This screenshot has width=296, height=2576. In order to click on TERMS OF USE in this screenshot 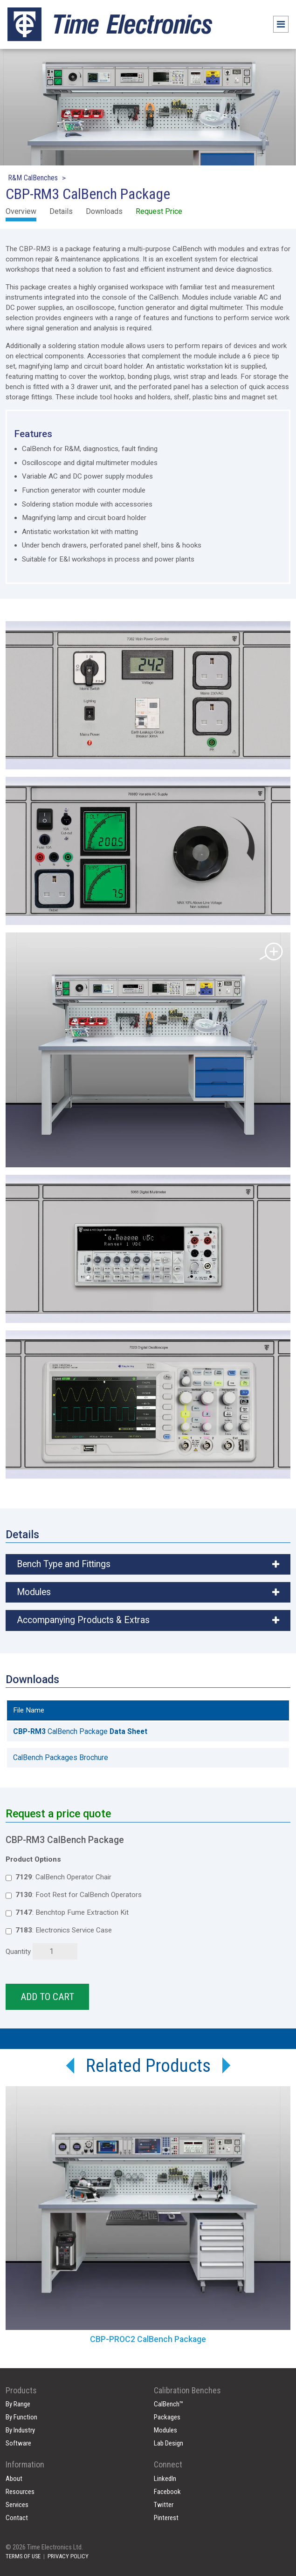, I will do `click(23, 2556)`.